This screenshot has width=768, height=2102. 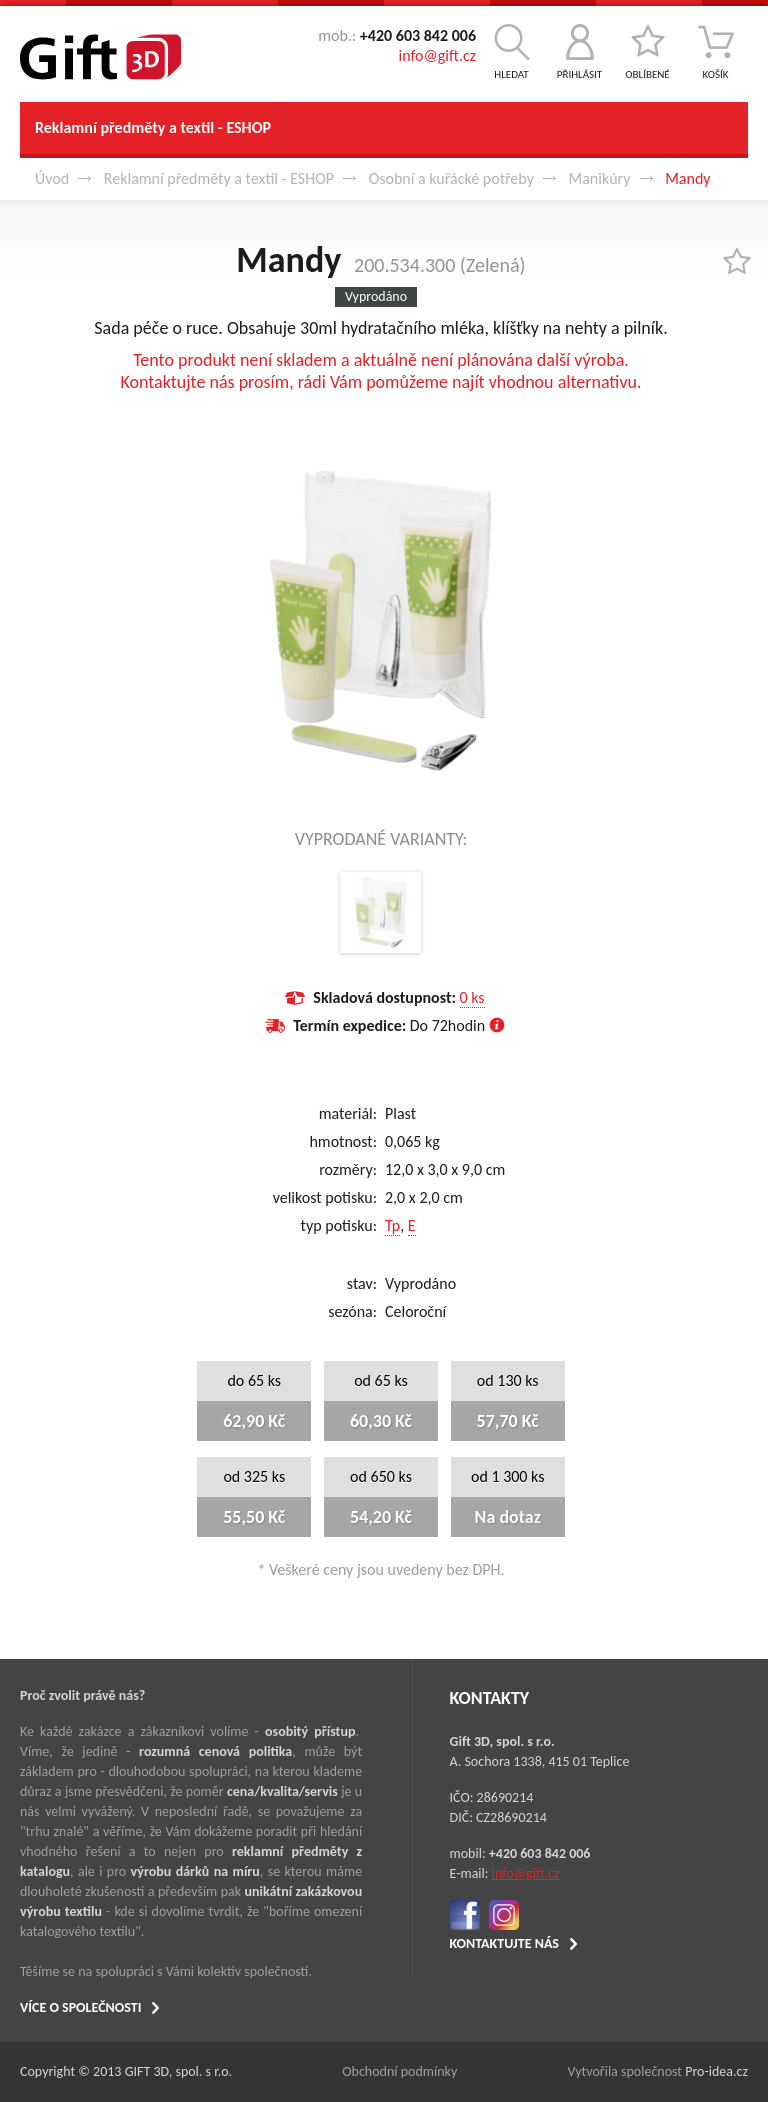 I want to click on Reklamní předměty a textil - ESHOP, so click(x=153, y=127).